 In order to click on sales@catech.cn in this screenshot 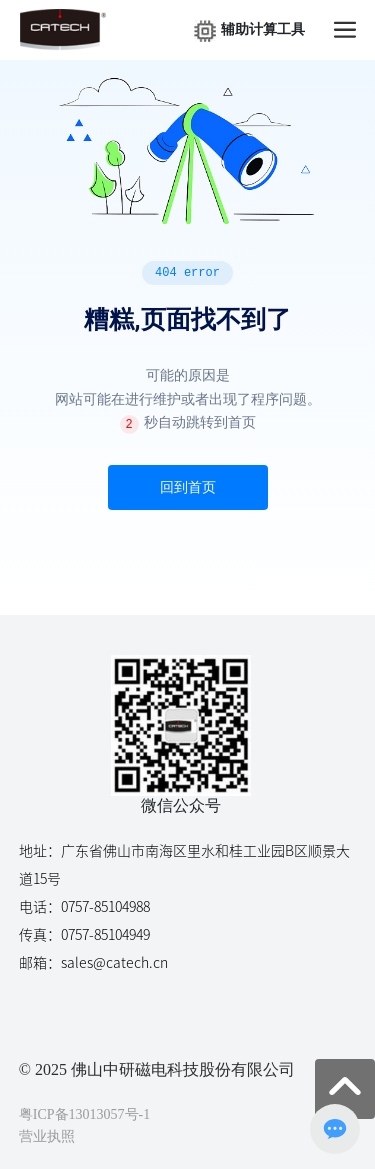, I will do `click(114, 963)`.